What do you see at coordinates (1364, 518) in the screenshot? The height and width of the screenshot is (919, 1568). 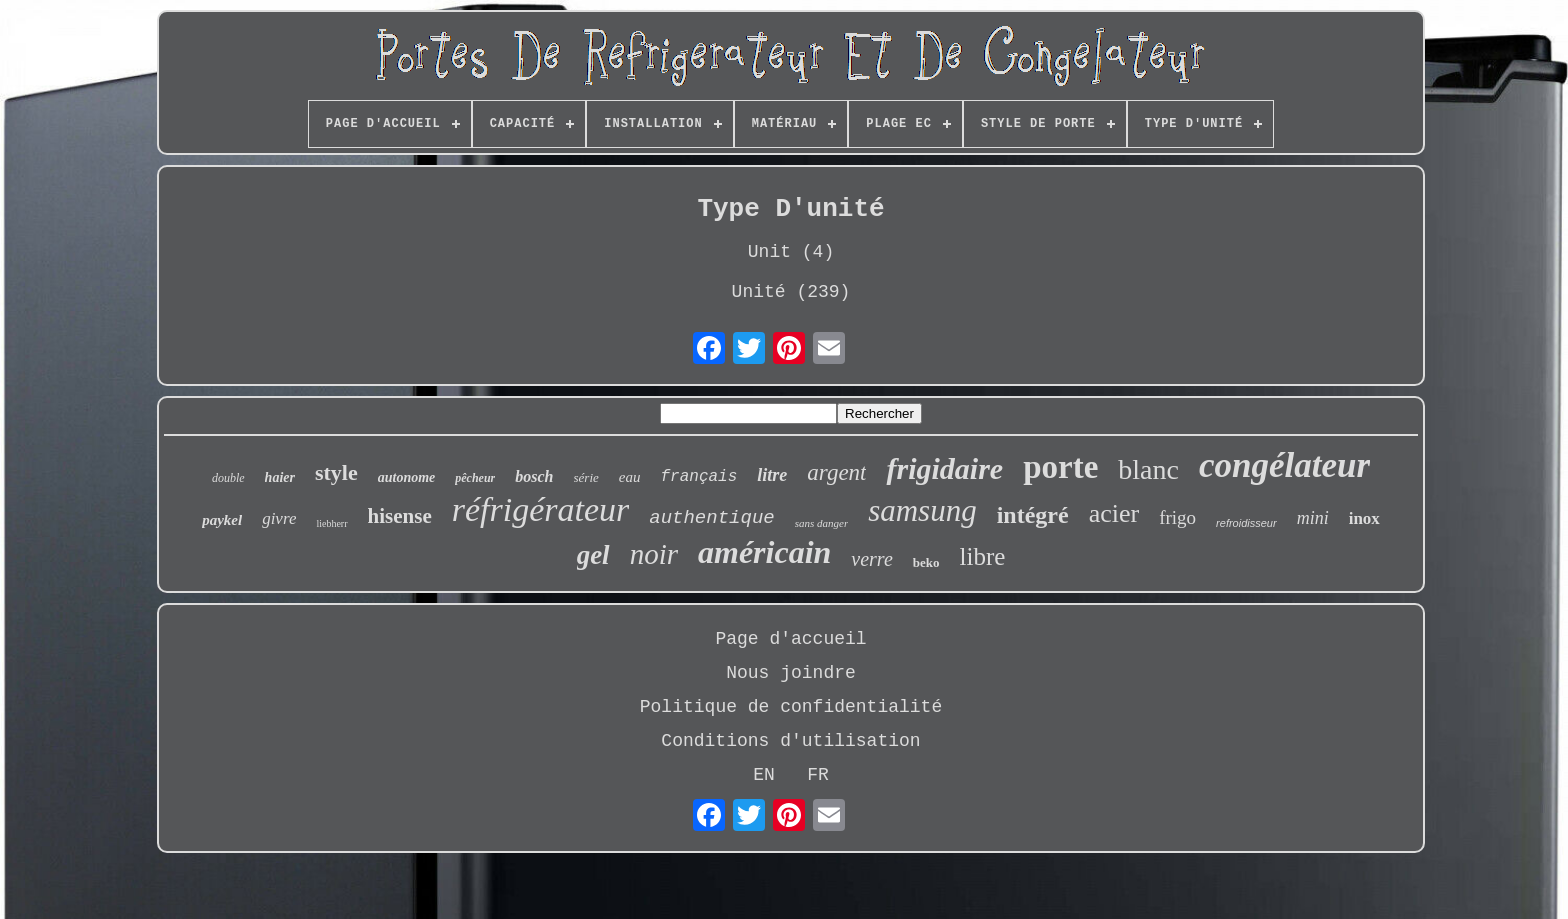 I see `inox` at bounding box center [1364, 518].